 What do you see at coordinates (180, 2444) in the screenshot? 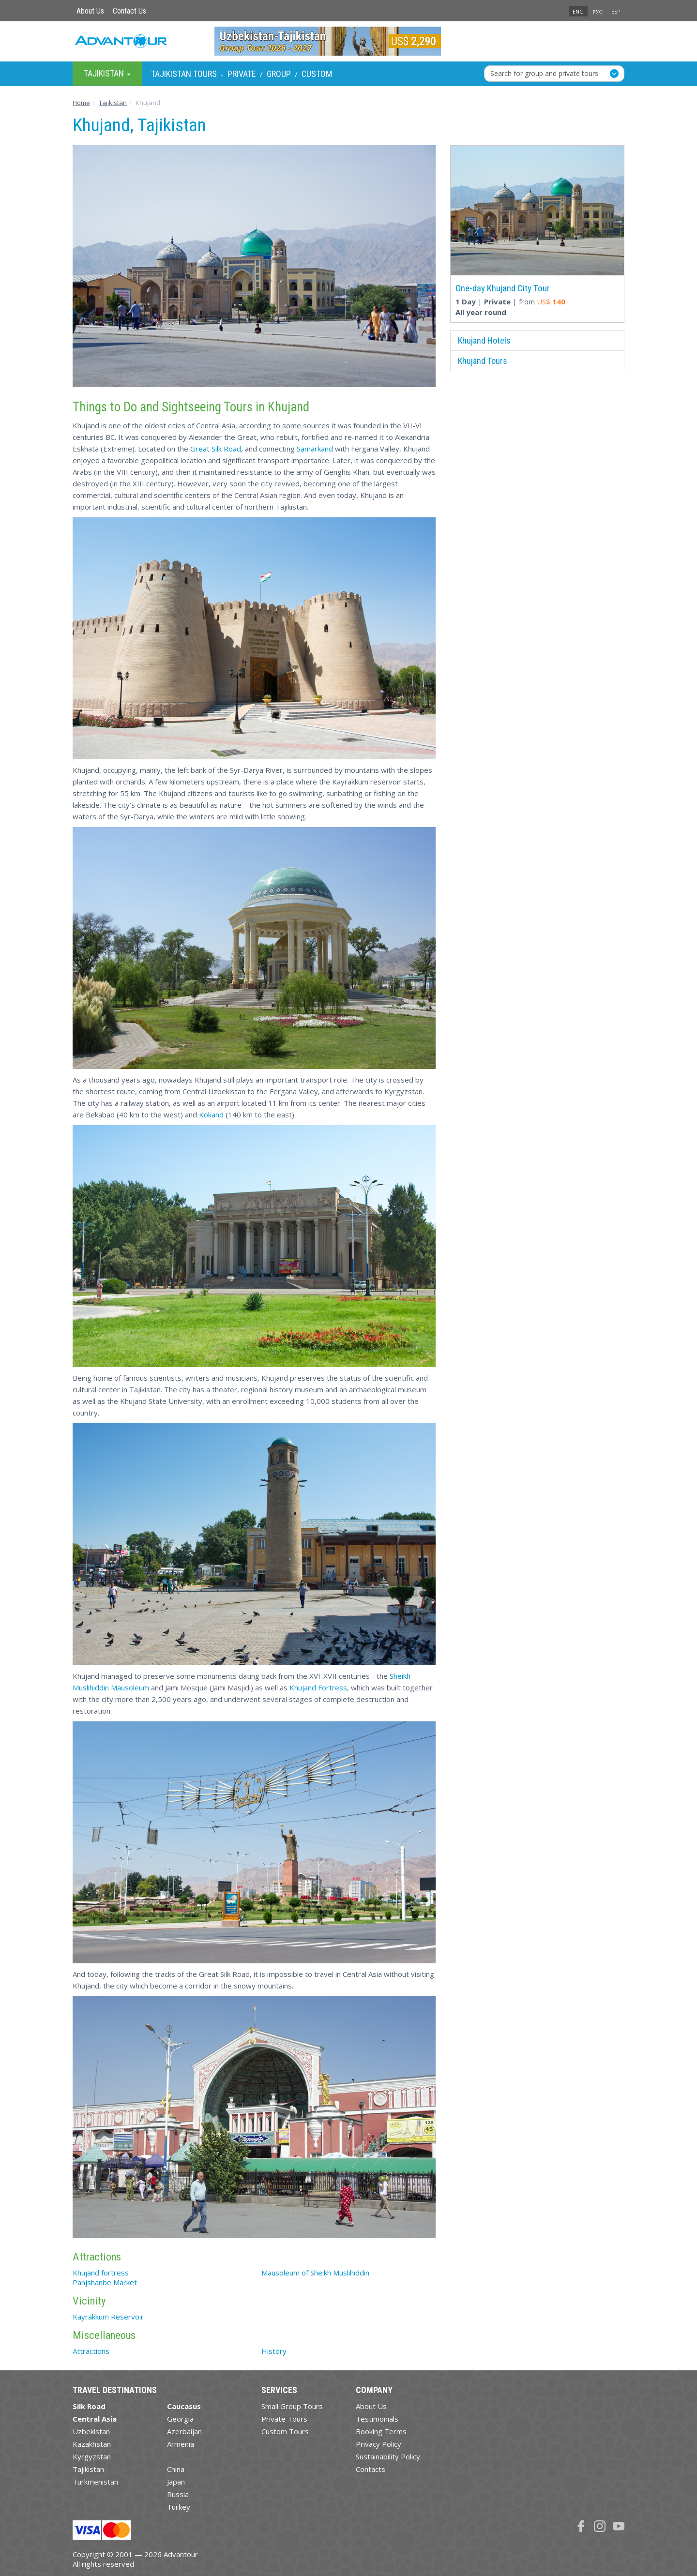
I see `Armenia` at bounding box center [180, 2444].